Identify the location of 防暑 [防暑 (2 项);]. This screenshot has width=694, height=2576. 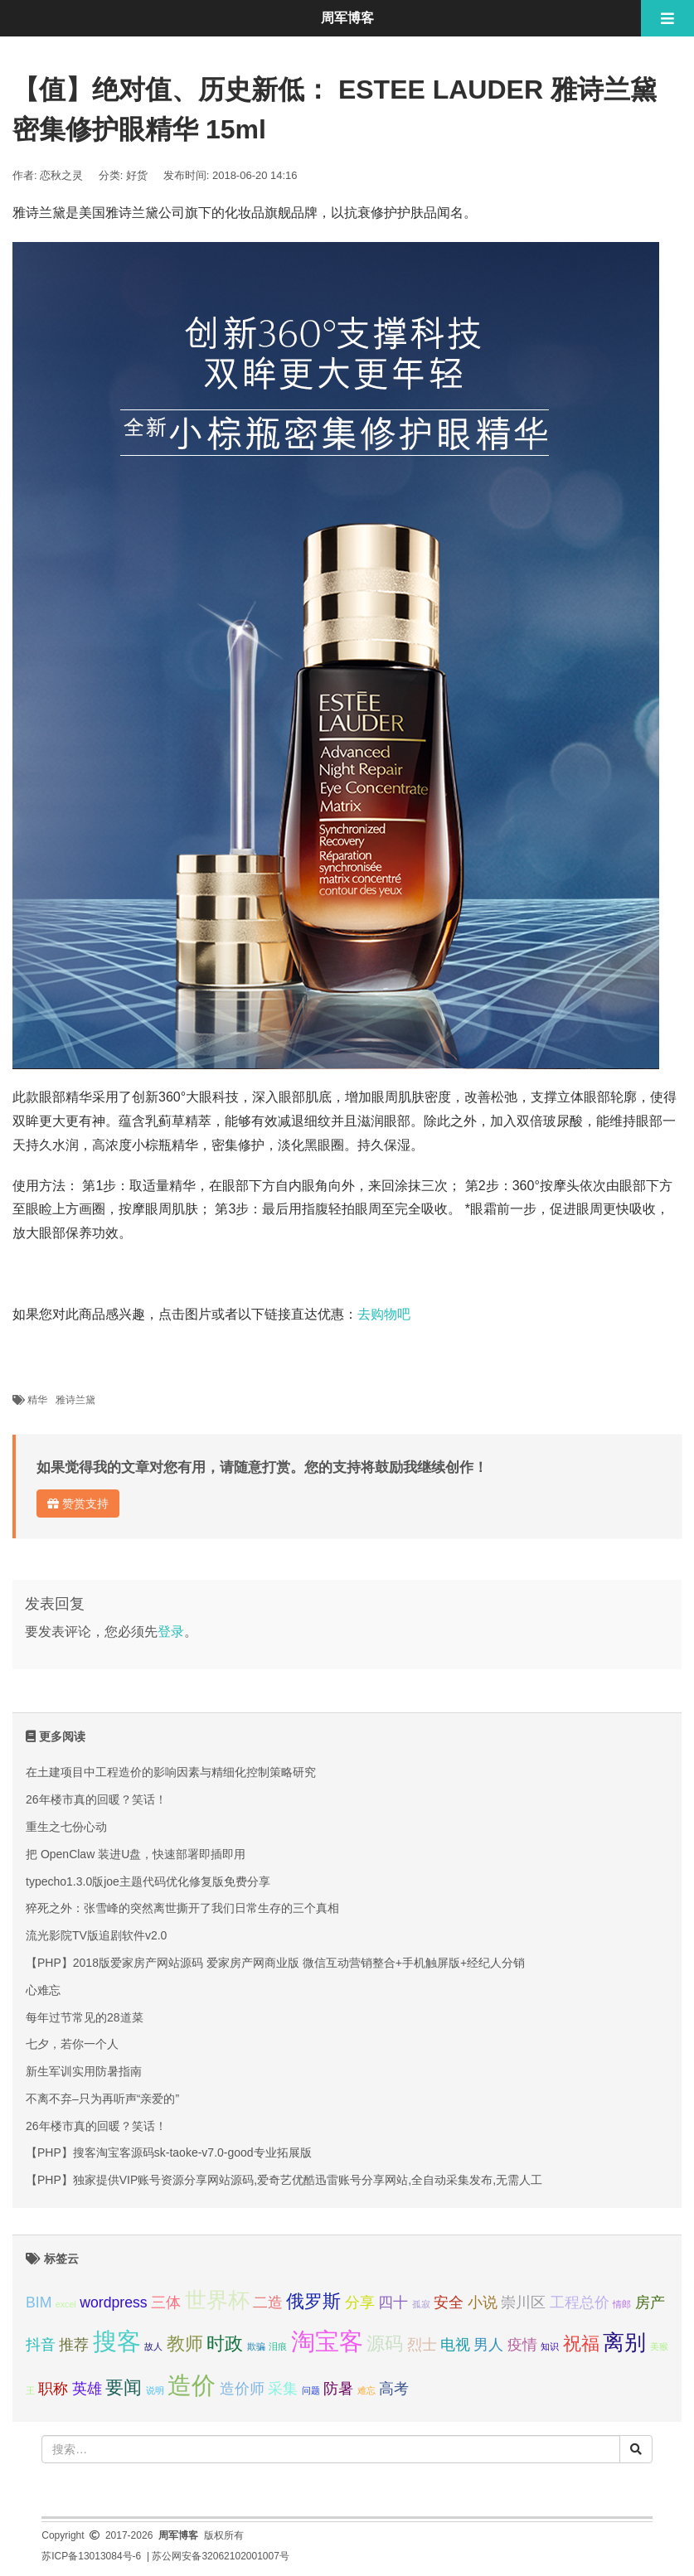
(338, 2388).